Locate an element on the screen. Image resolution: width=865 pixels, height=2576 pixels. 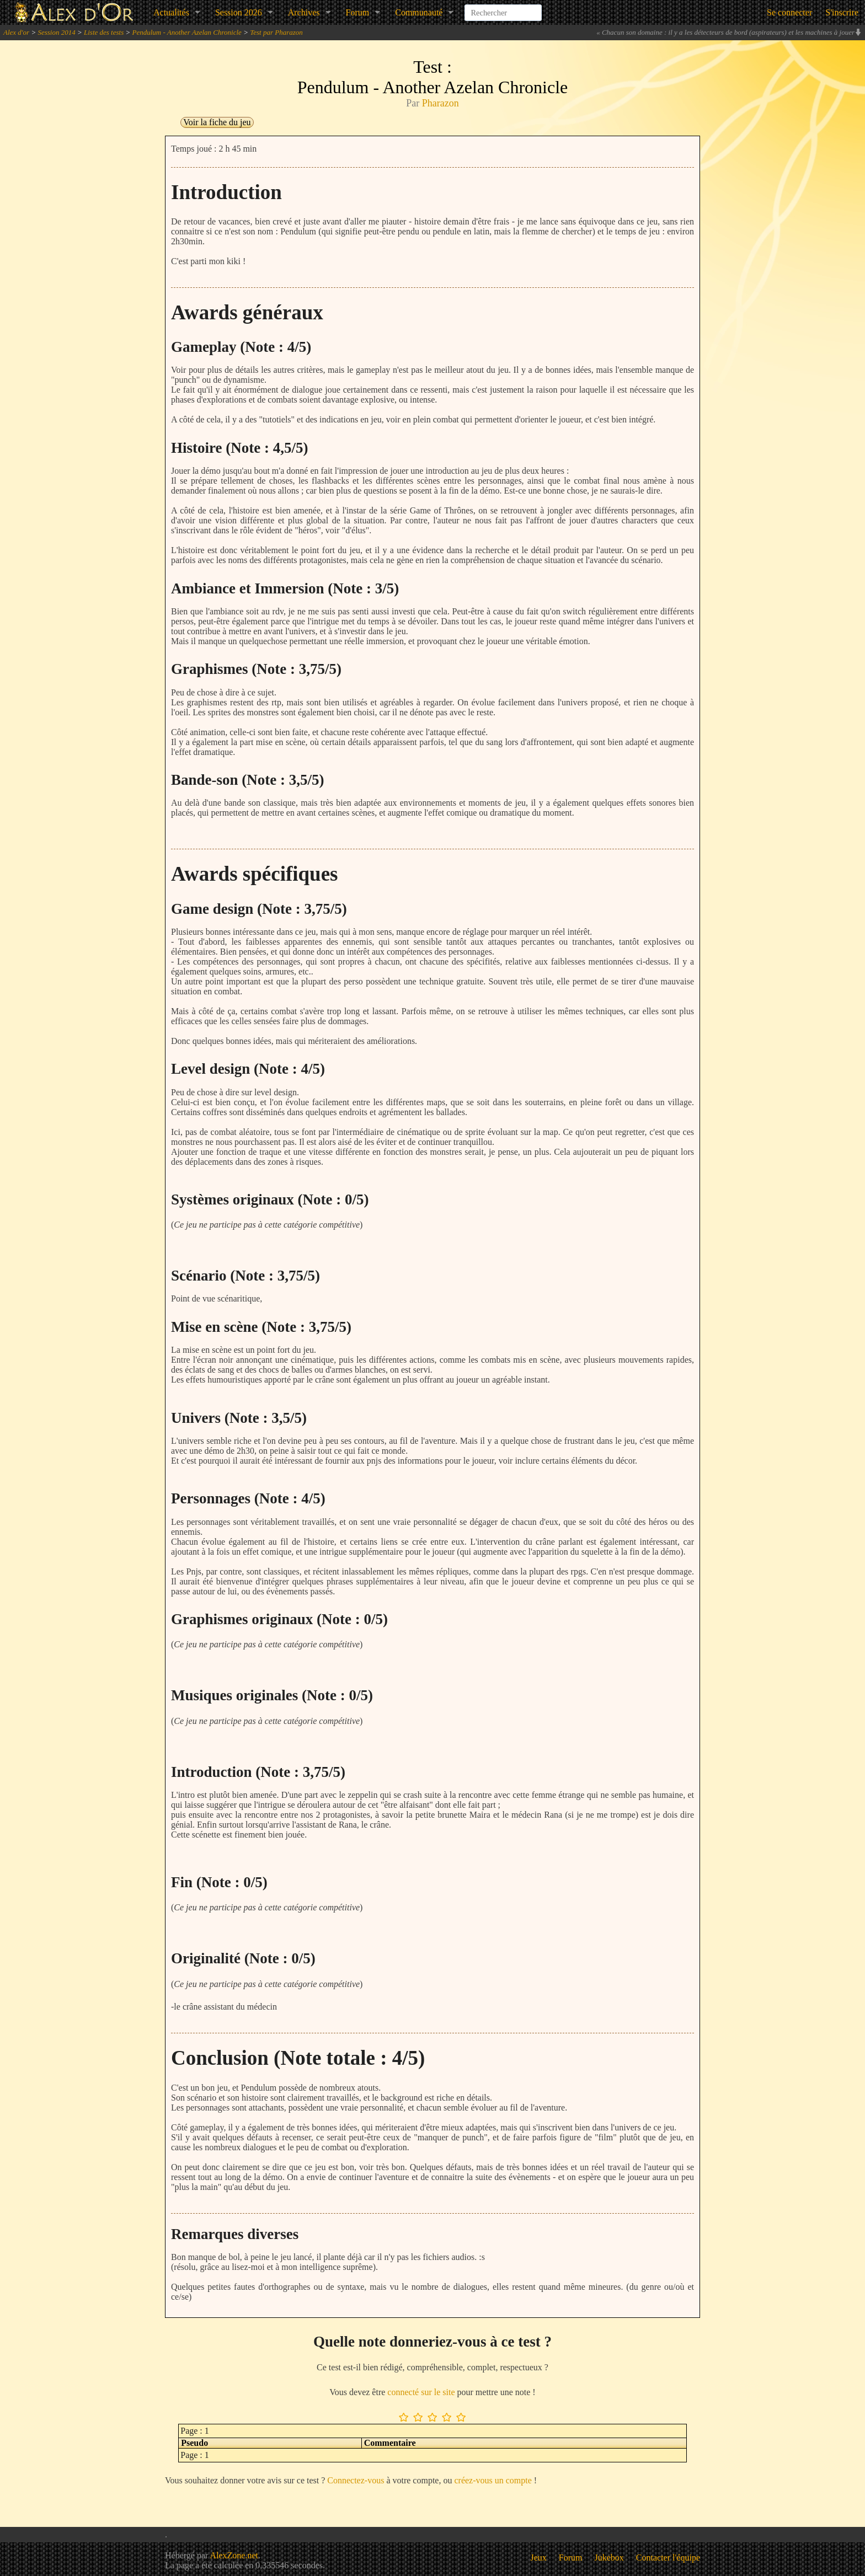
créez-vous un compte is located at coordinates (492, 2480).